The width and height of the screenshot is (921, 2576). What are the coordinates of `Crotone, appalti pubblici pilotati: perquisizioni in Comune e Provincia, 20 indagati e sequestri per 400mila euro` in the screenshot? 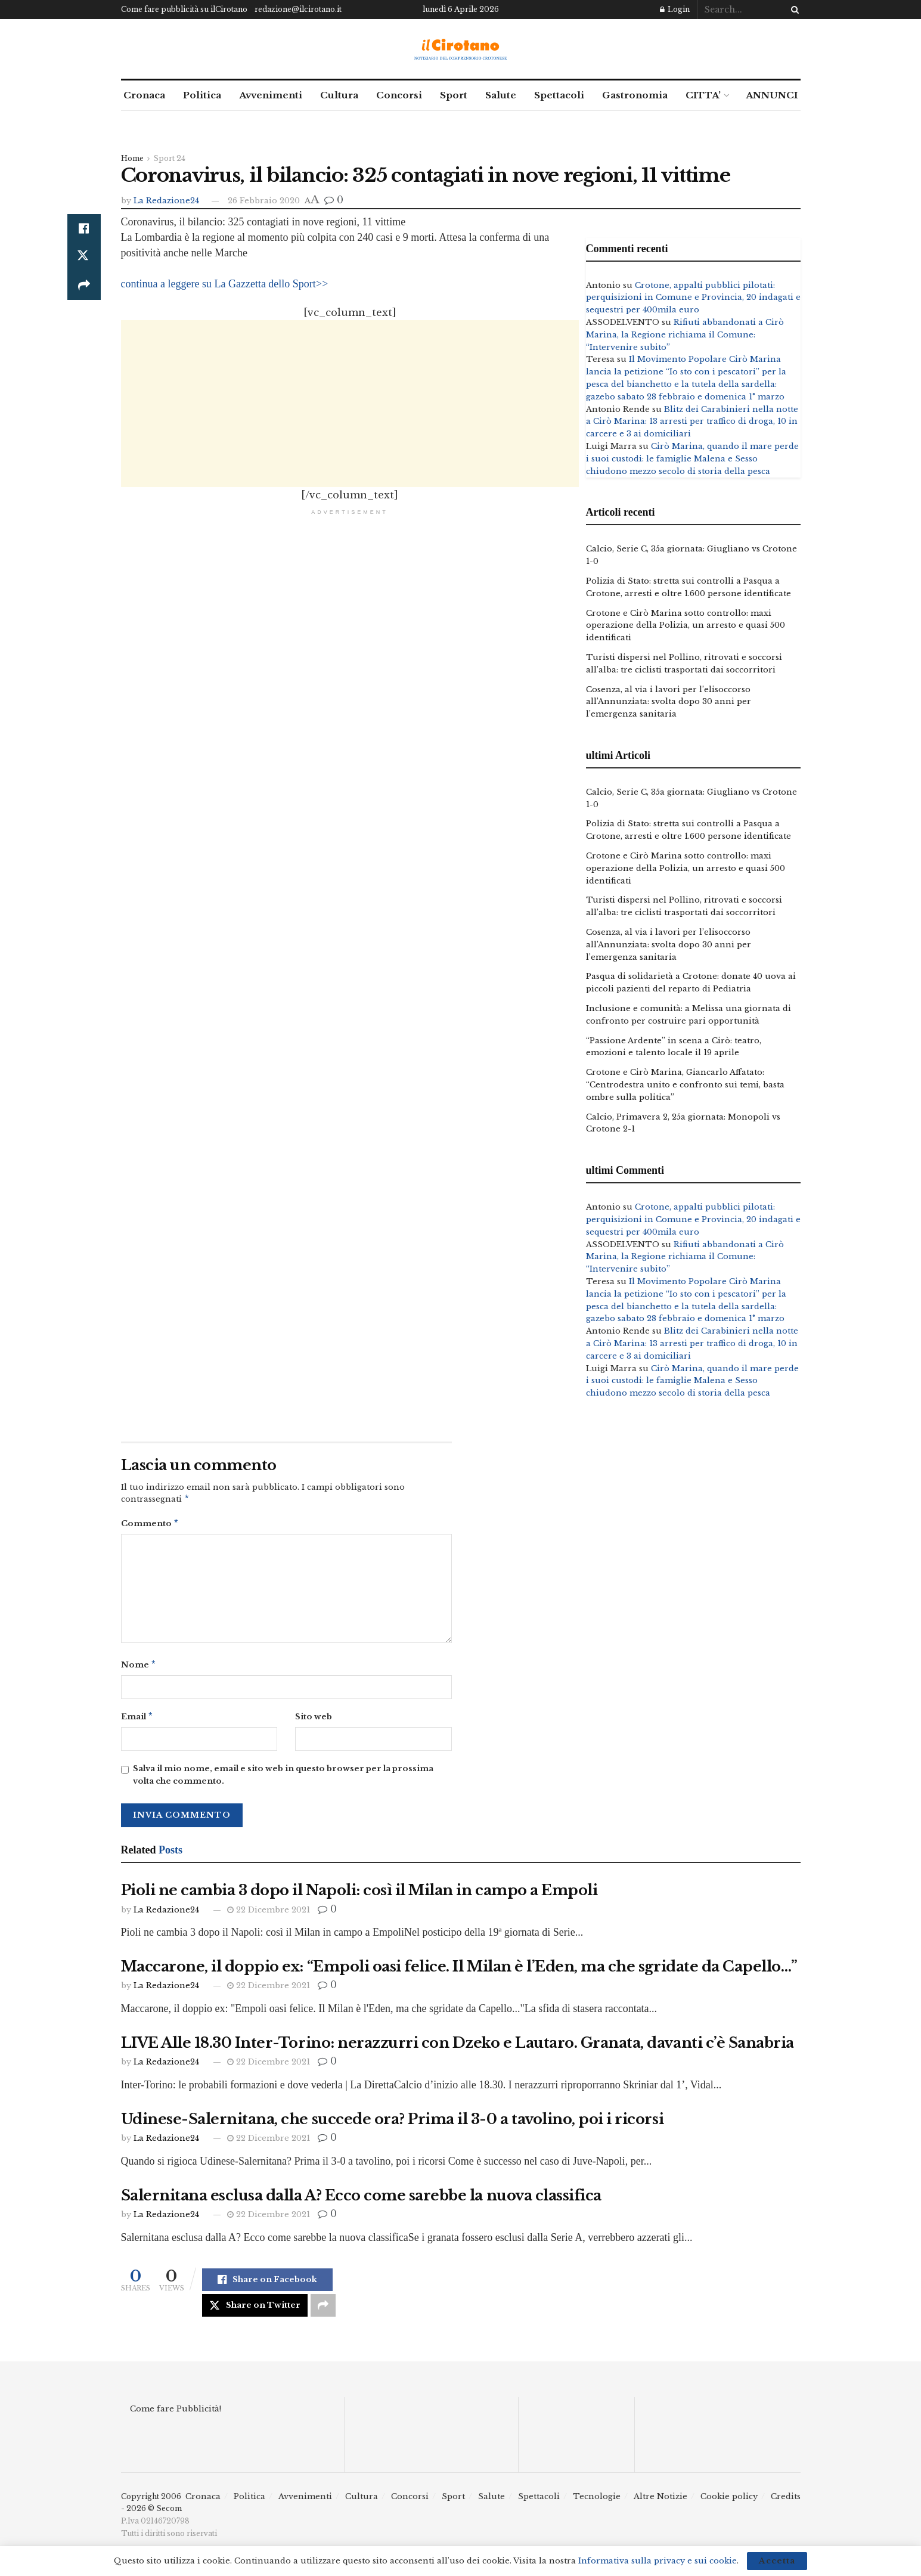 It's located at (693, 297).